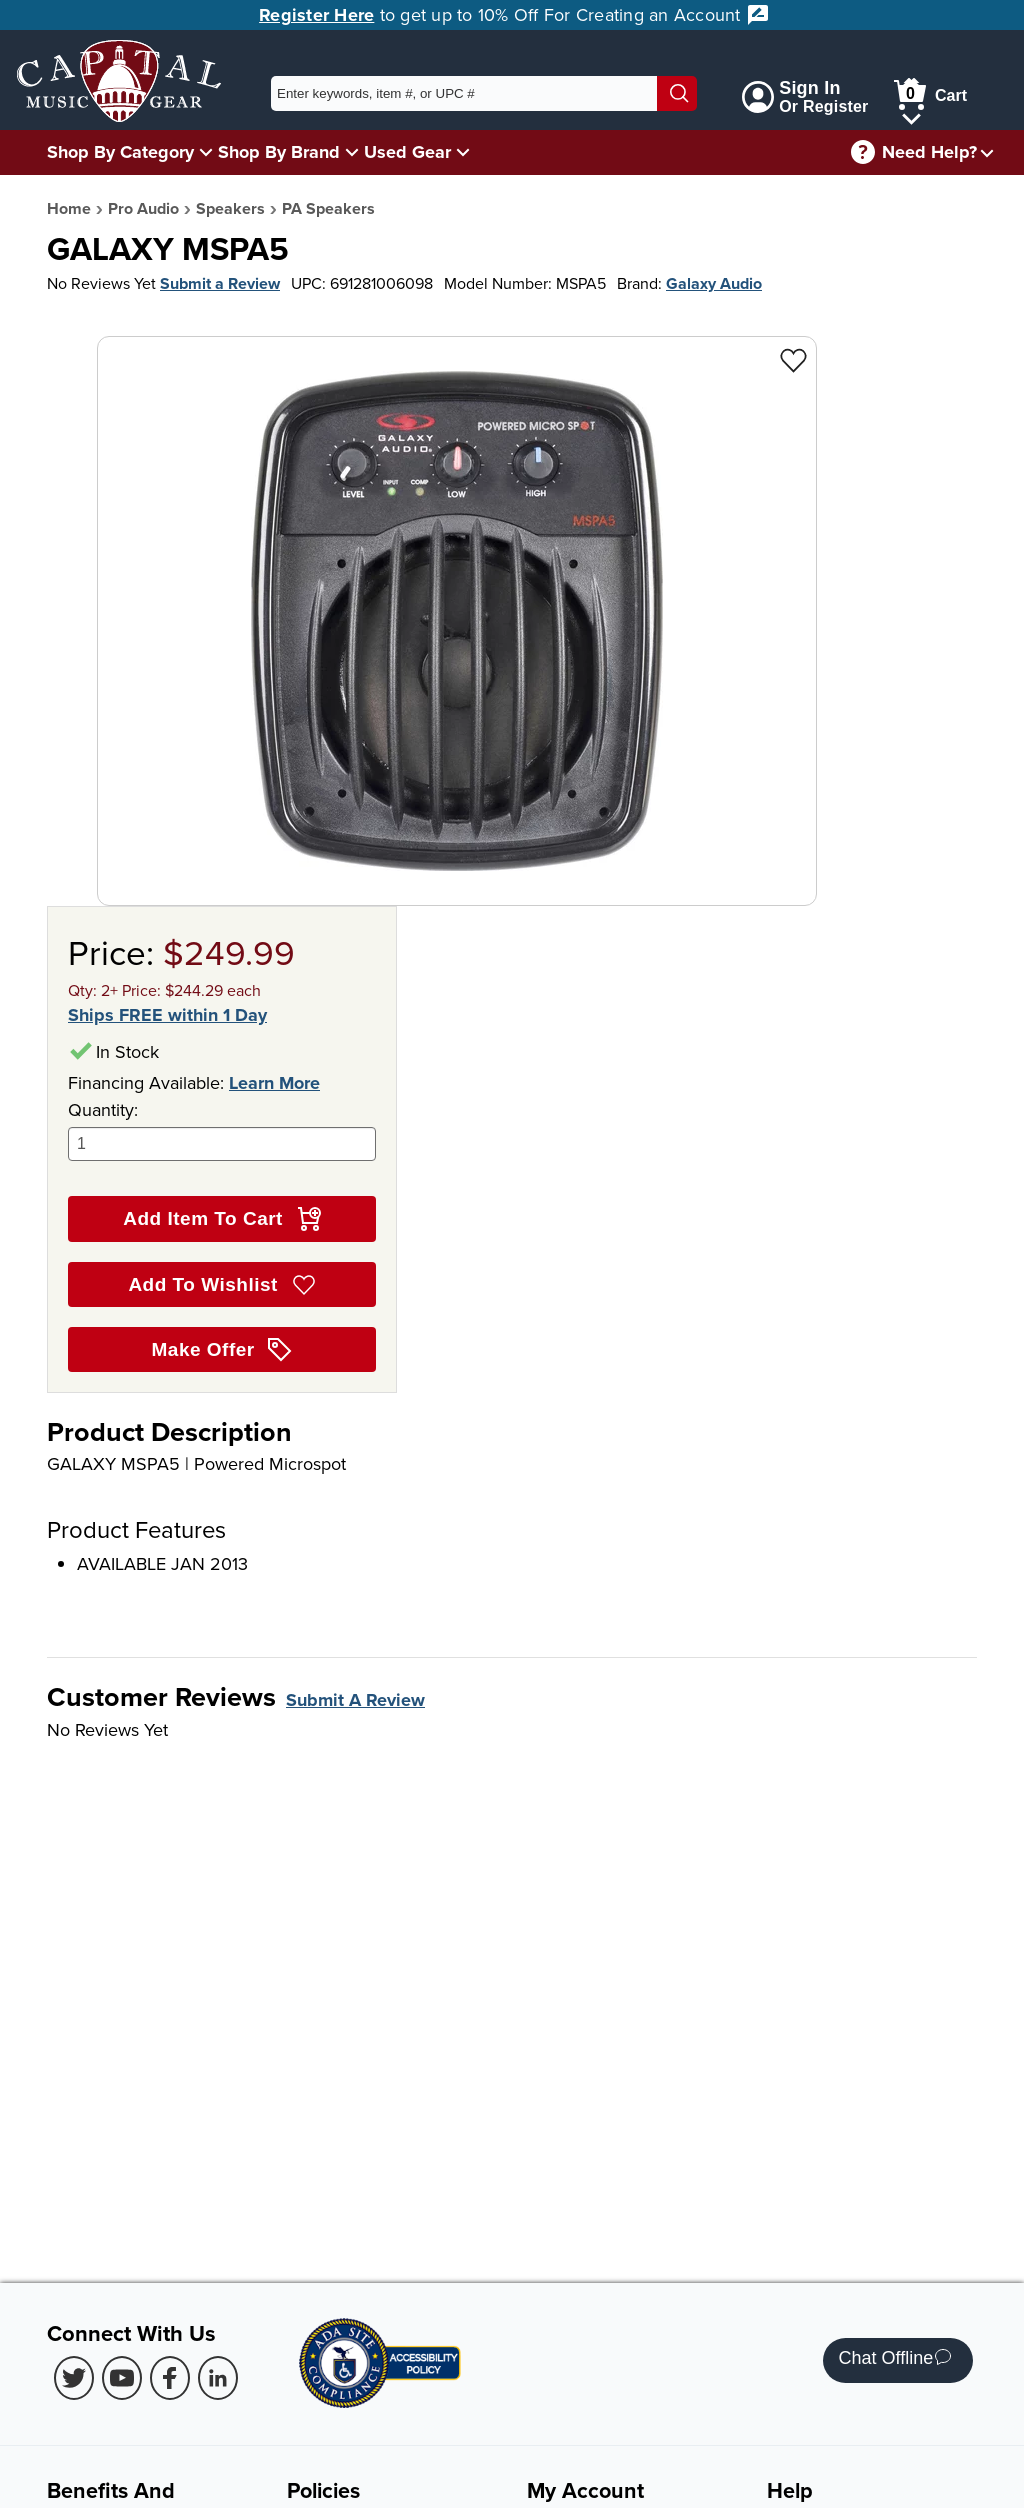 The width and height of the screenshot is (1024, 2508). What do you see at coordinates (167, 1015) in the screenshot?
I see `Ships FREE within 1 Day` at bounding box center [167, 1015].